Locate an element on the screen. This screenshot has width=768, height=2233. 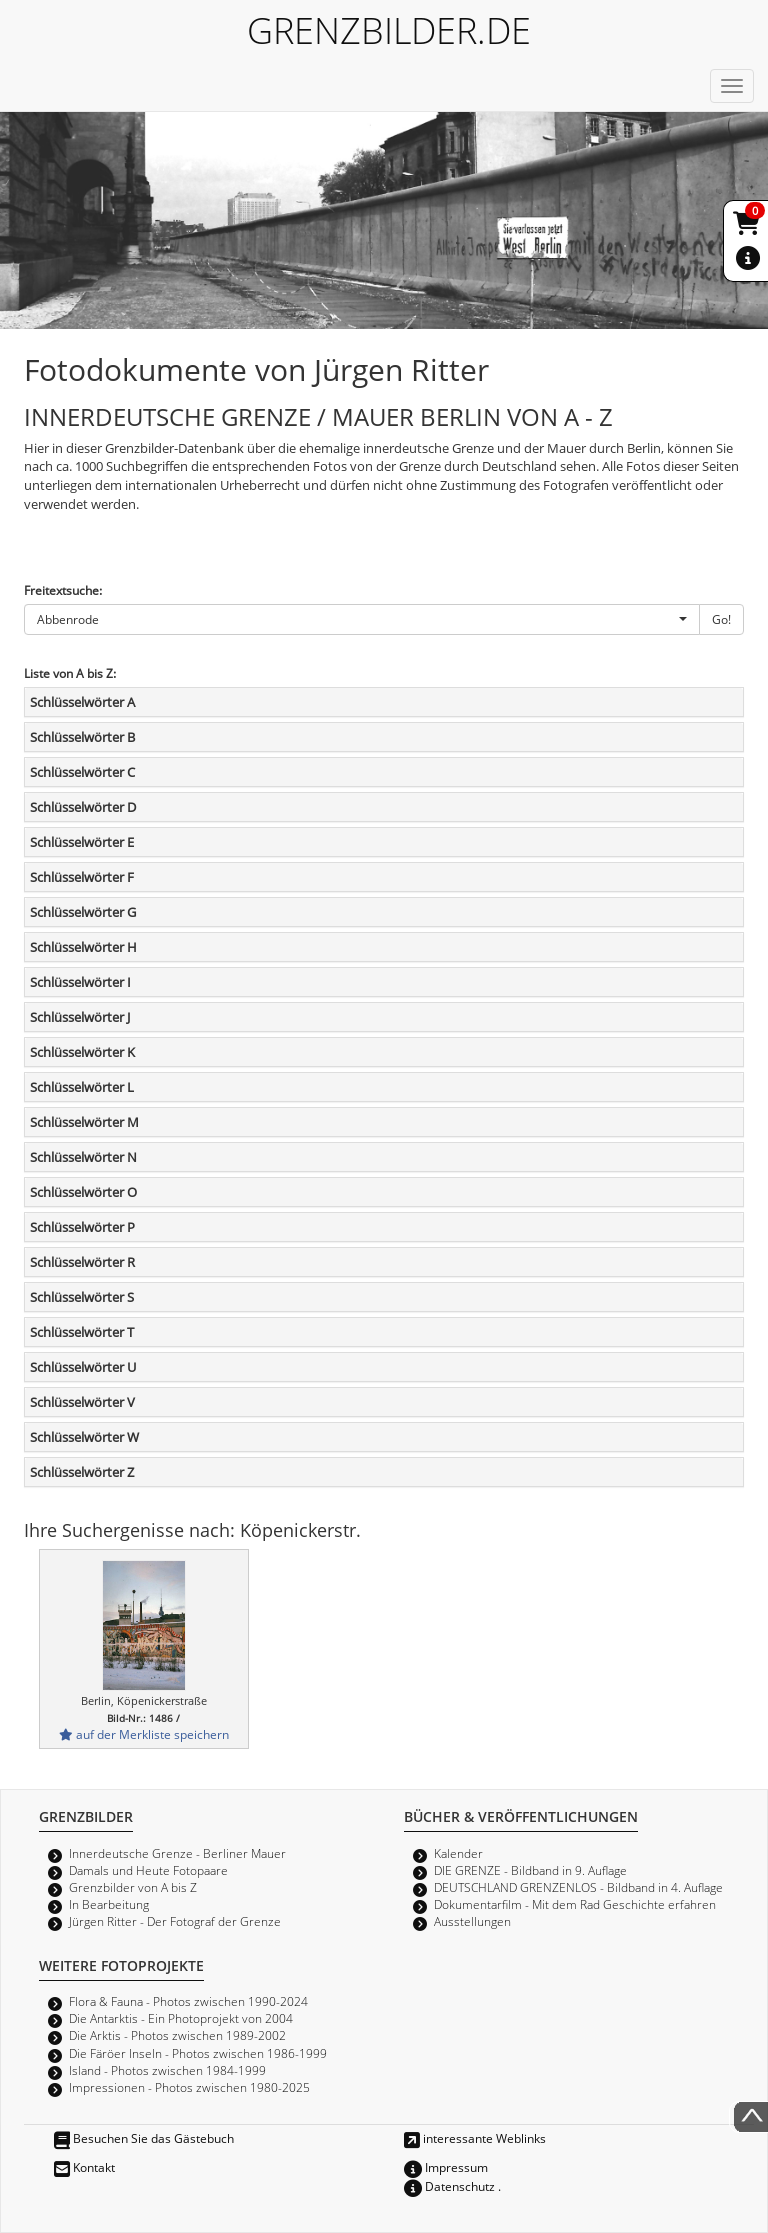
Schlüsselwörter H [button] is located at coordinates (83, 947).